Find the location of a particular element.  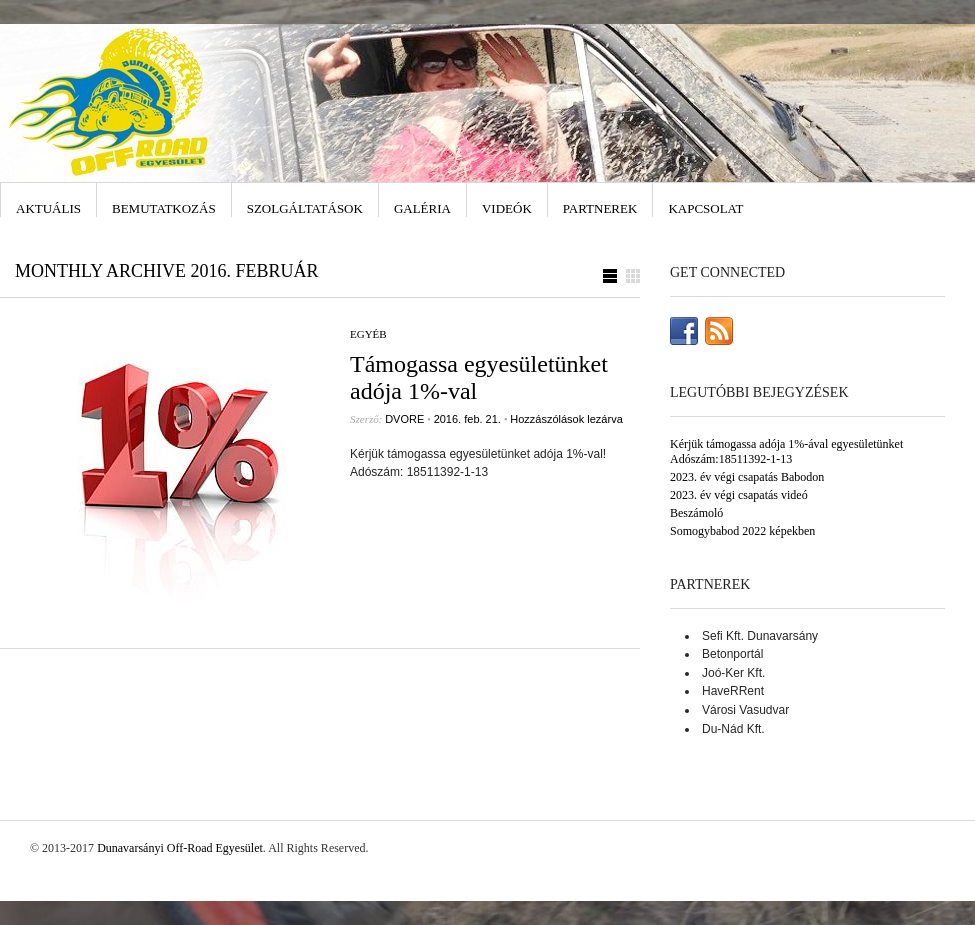

Kérjük támogassa adója 1%-ával egyesületünket Adószám:18511392-1-13 is located at coordinates (786, 451).